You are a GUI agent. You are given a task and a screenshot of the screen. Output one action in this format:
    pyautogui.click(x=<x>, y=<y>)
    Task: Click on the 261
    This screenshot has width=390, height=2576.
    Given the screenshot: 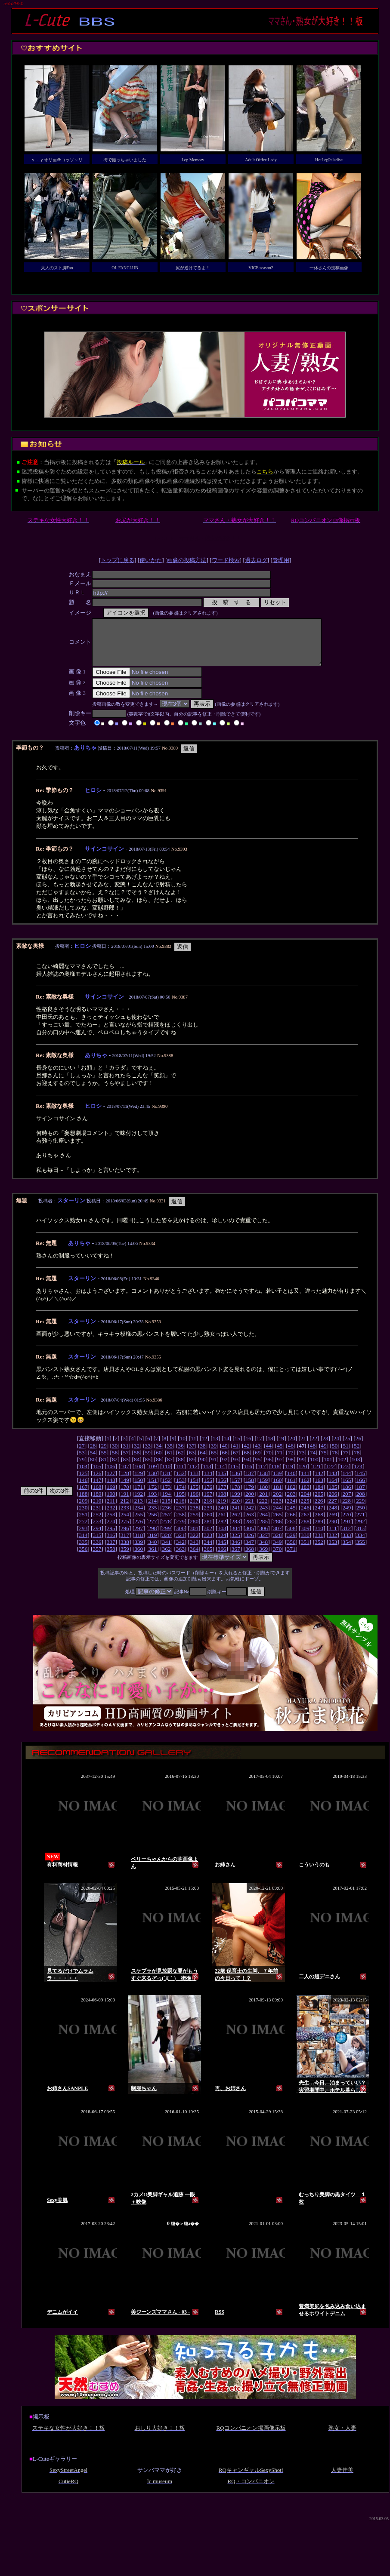 What is the action you would take?
    pyautogui.click(x=221, y=1523)
    